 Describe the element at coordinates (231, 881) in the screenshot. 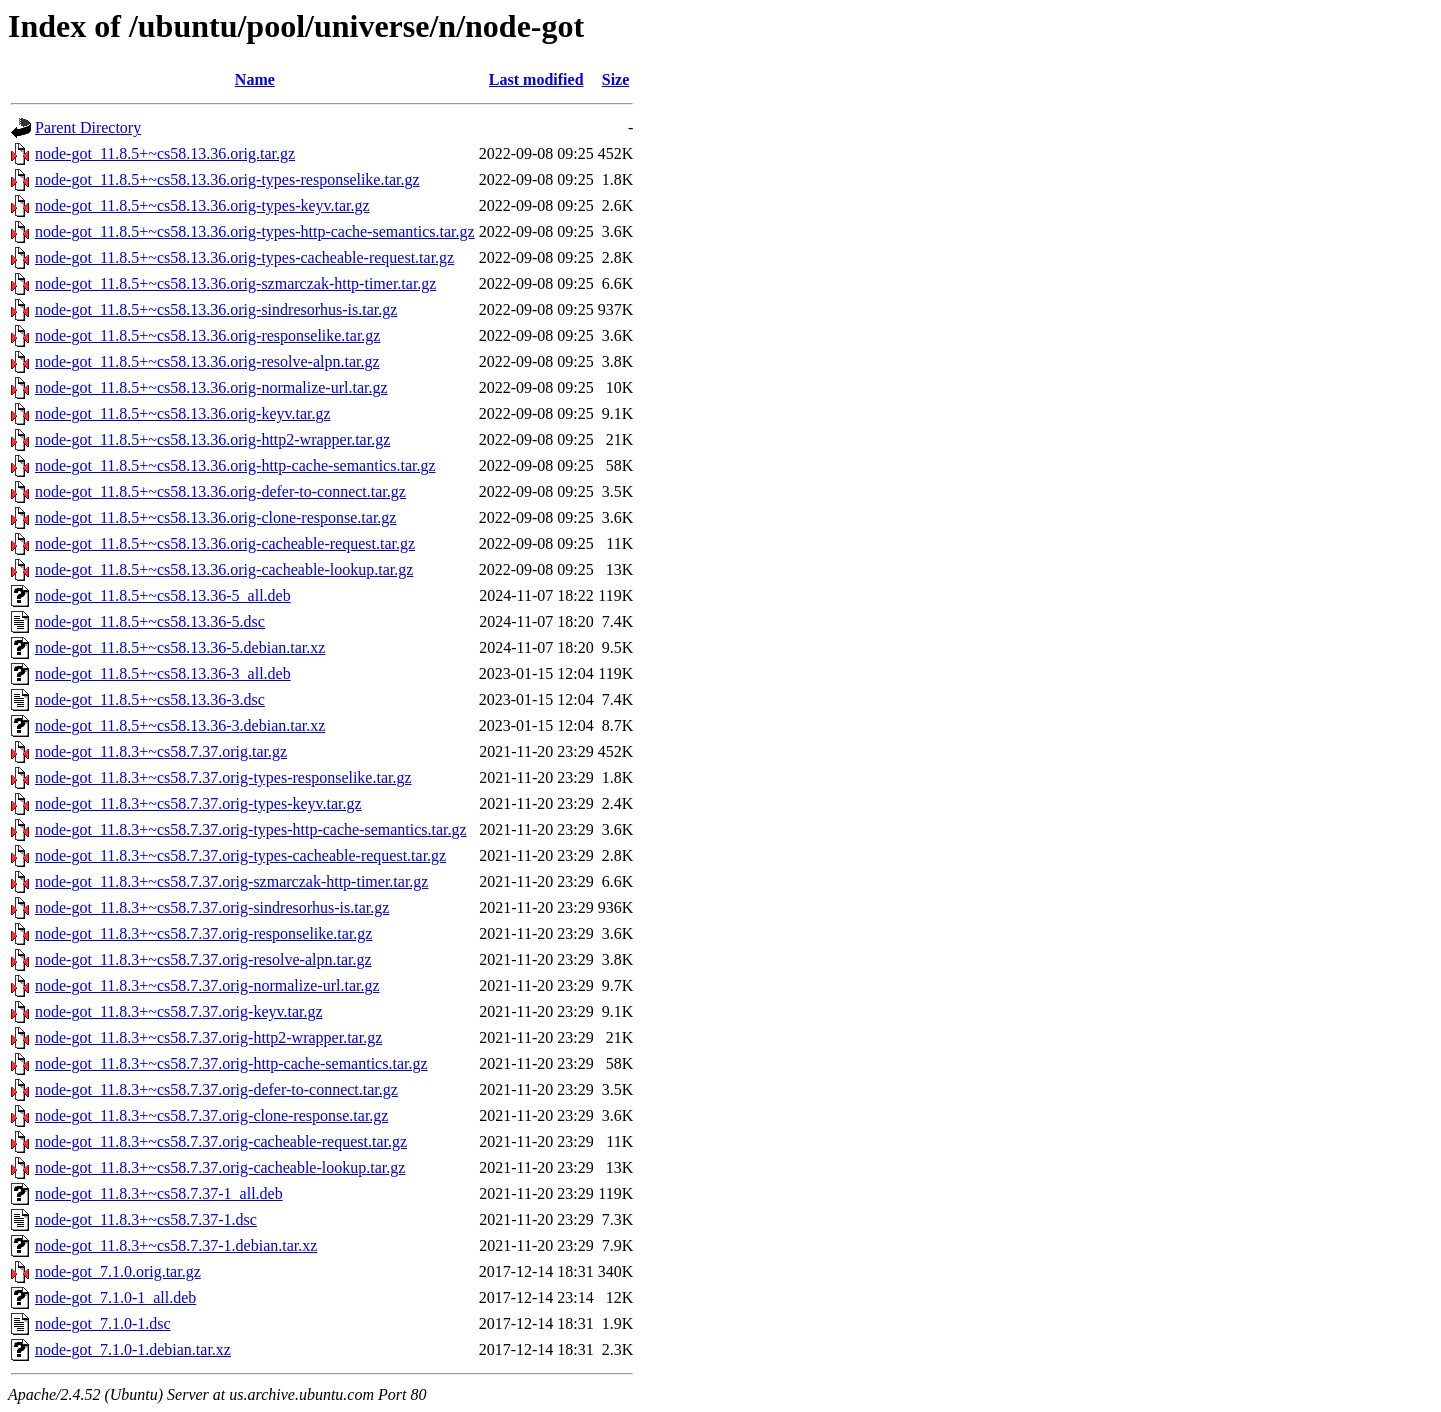

I see `node-got_11.8.3+~cs58.7.37.orig-szmarczak-http-timer.tar.gz` at that location.